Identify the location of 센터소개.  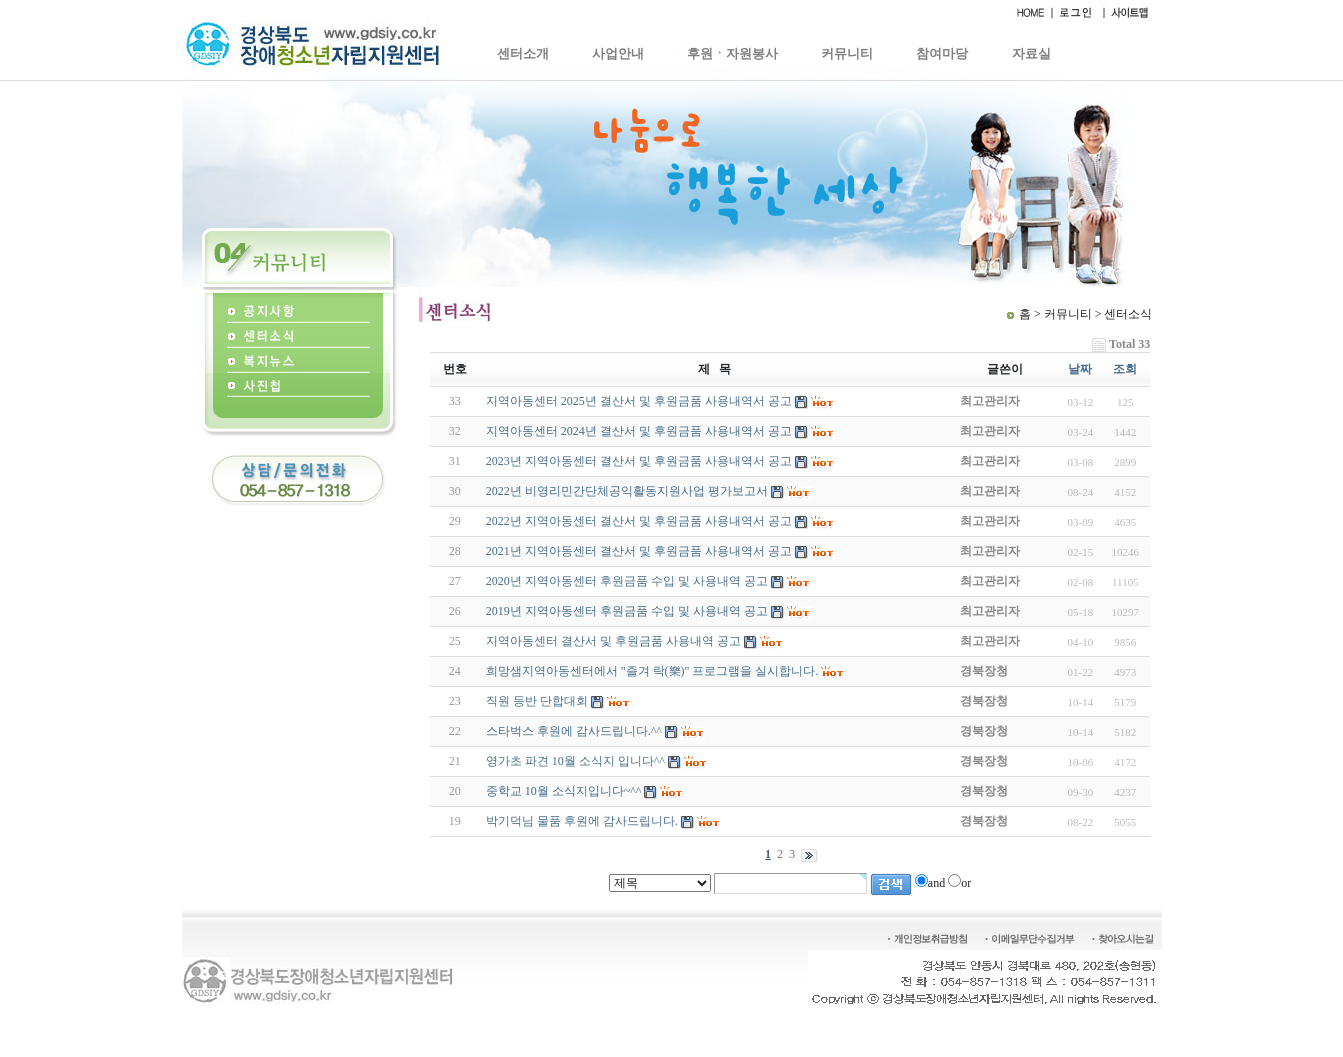
(523, 53).